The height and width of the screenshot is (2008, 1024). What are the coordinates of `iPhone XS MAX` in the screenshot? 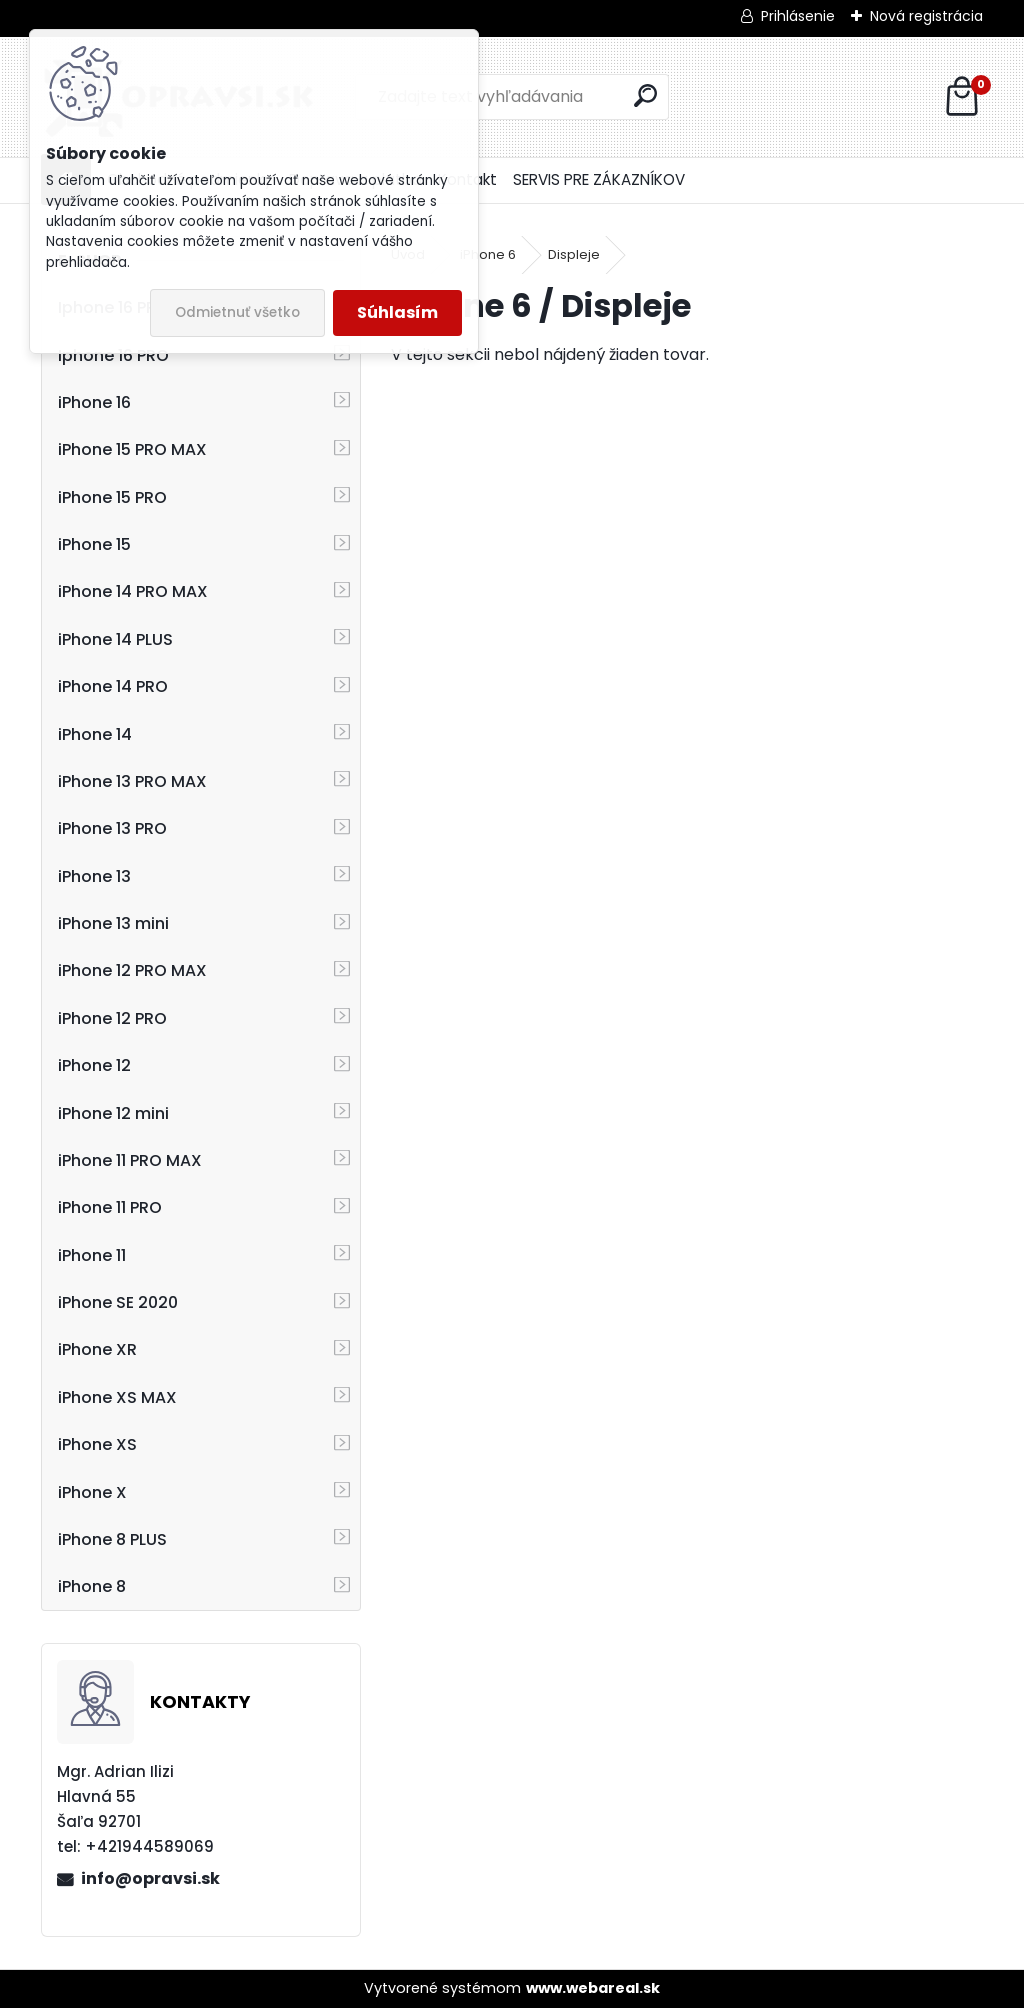 It's located at (117, 1397).